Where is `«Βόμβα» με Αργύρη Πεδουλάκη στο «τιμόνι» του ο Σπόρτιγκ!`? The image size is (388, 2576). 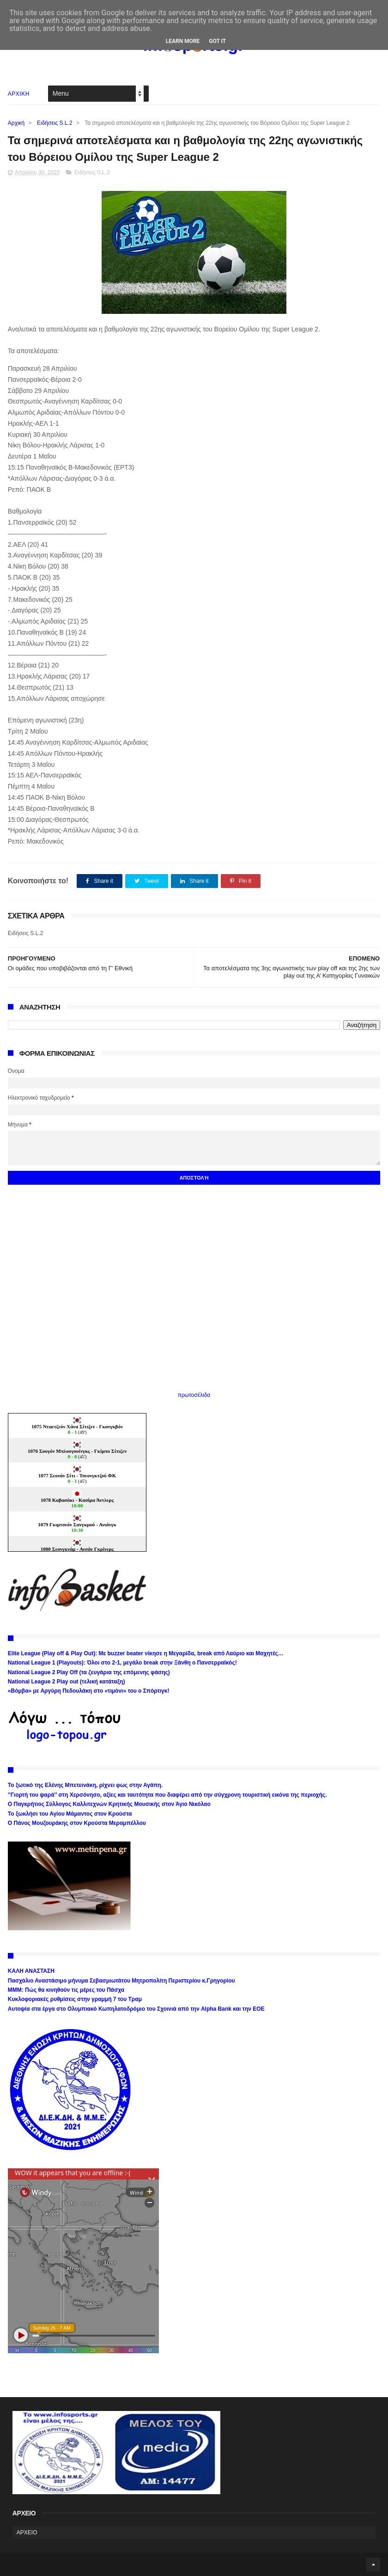
«Βόμβα» με Αργύρη Πεδουλάκη στο «τιμόνι» του ο Σπόρτιγκ! is located at coordinates (89, 1691).